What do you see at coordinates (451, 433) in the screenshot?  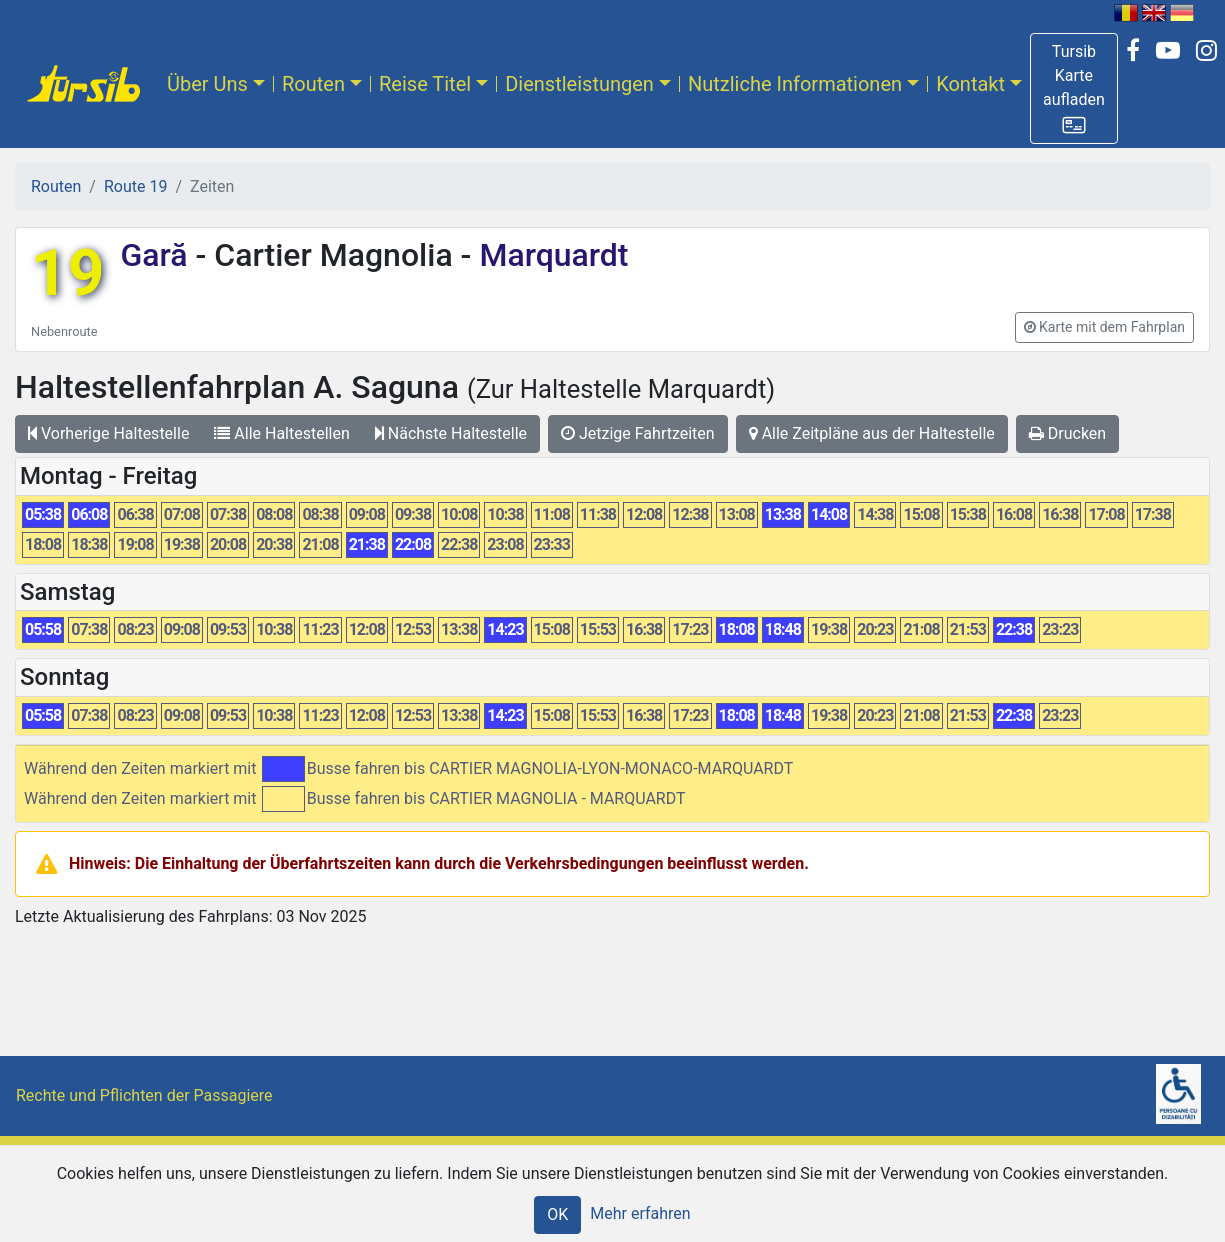 I see `Nächste Haltestelle` at bounding box center [451, 433].